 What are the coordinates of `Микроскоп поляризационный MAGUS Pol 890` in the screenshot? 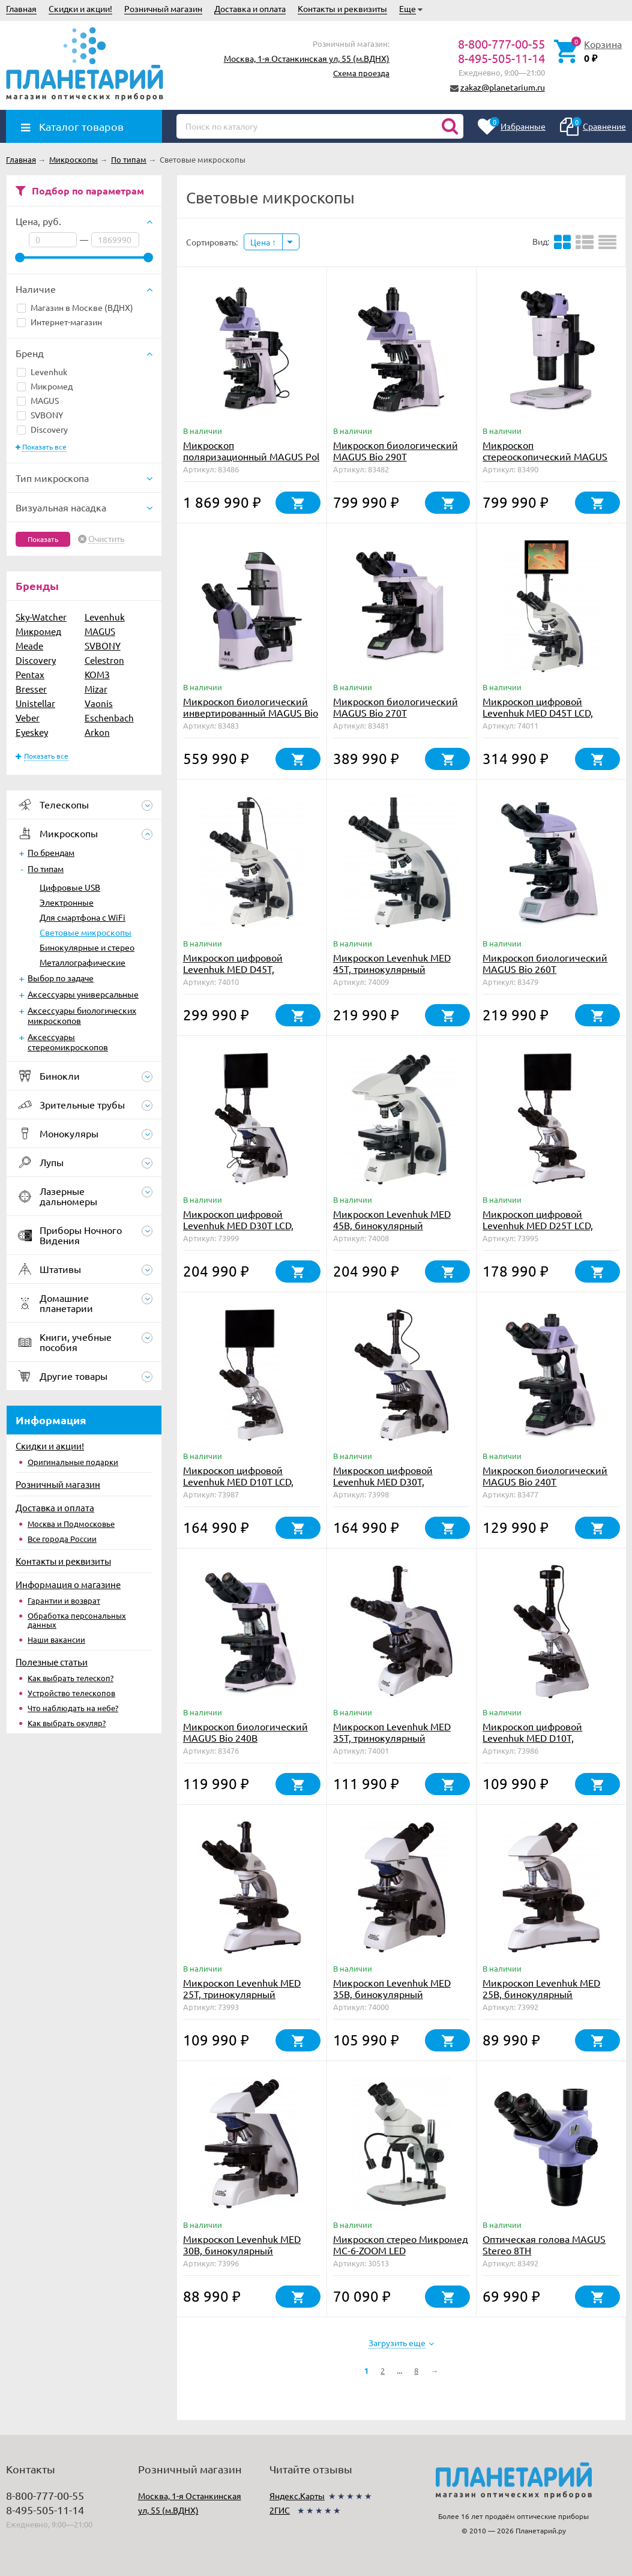 It's located at (251, 456).